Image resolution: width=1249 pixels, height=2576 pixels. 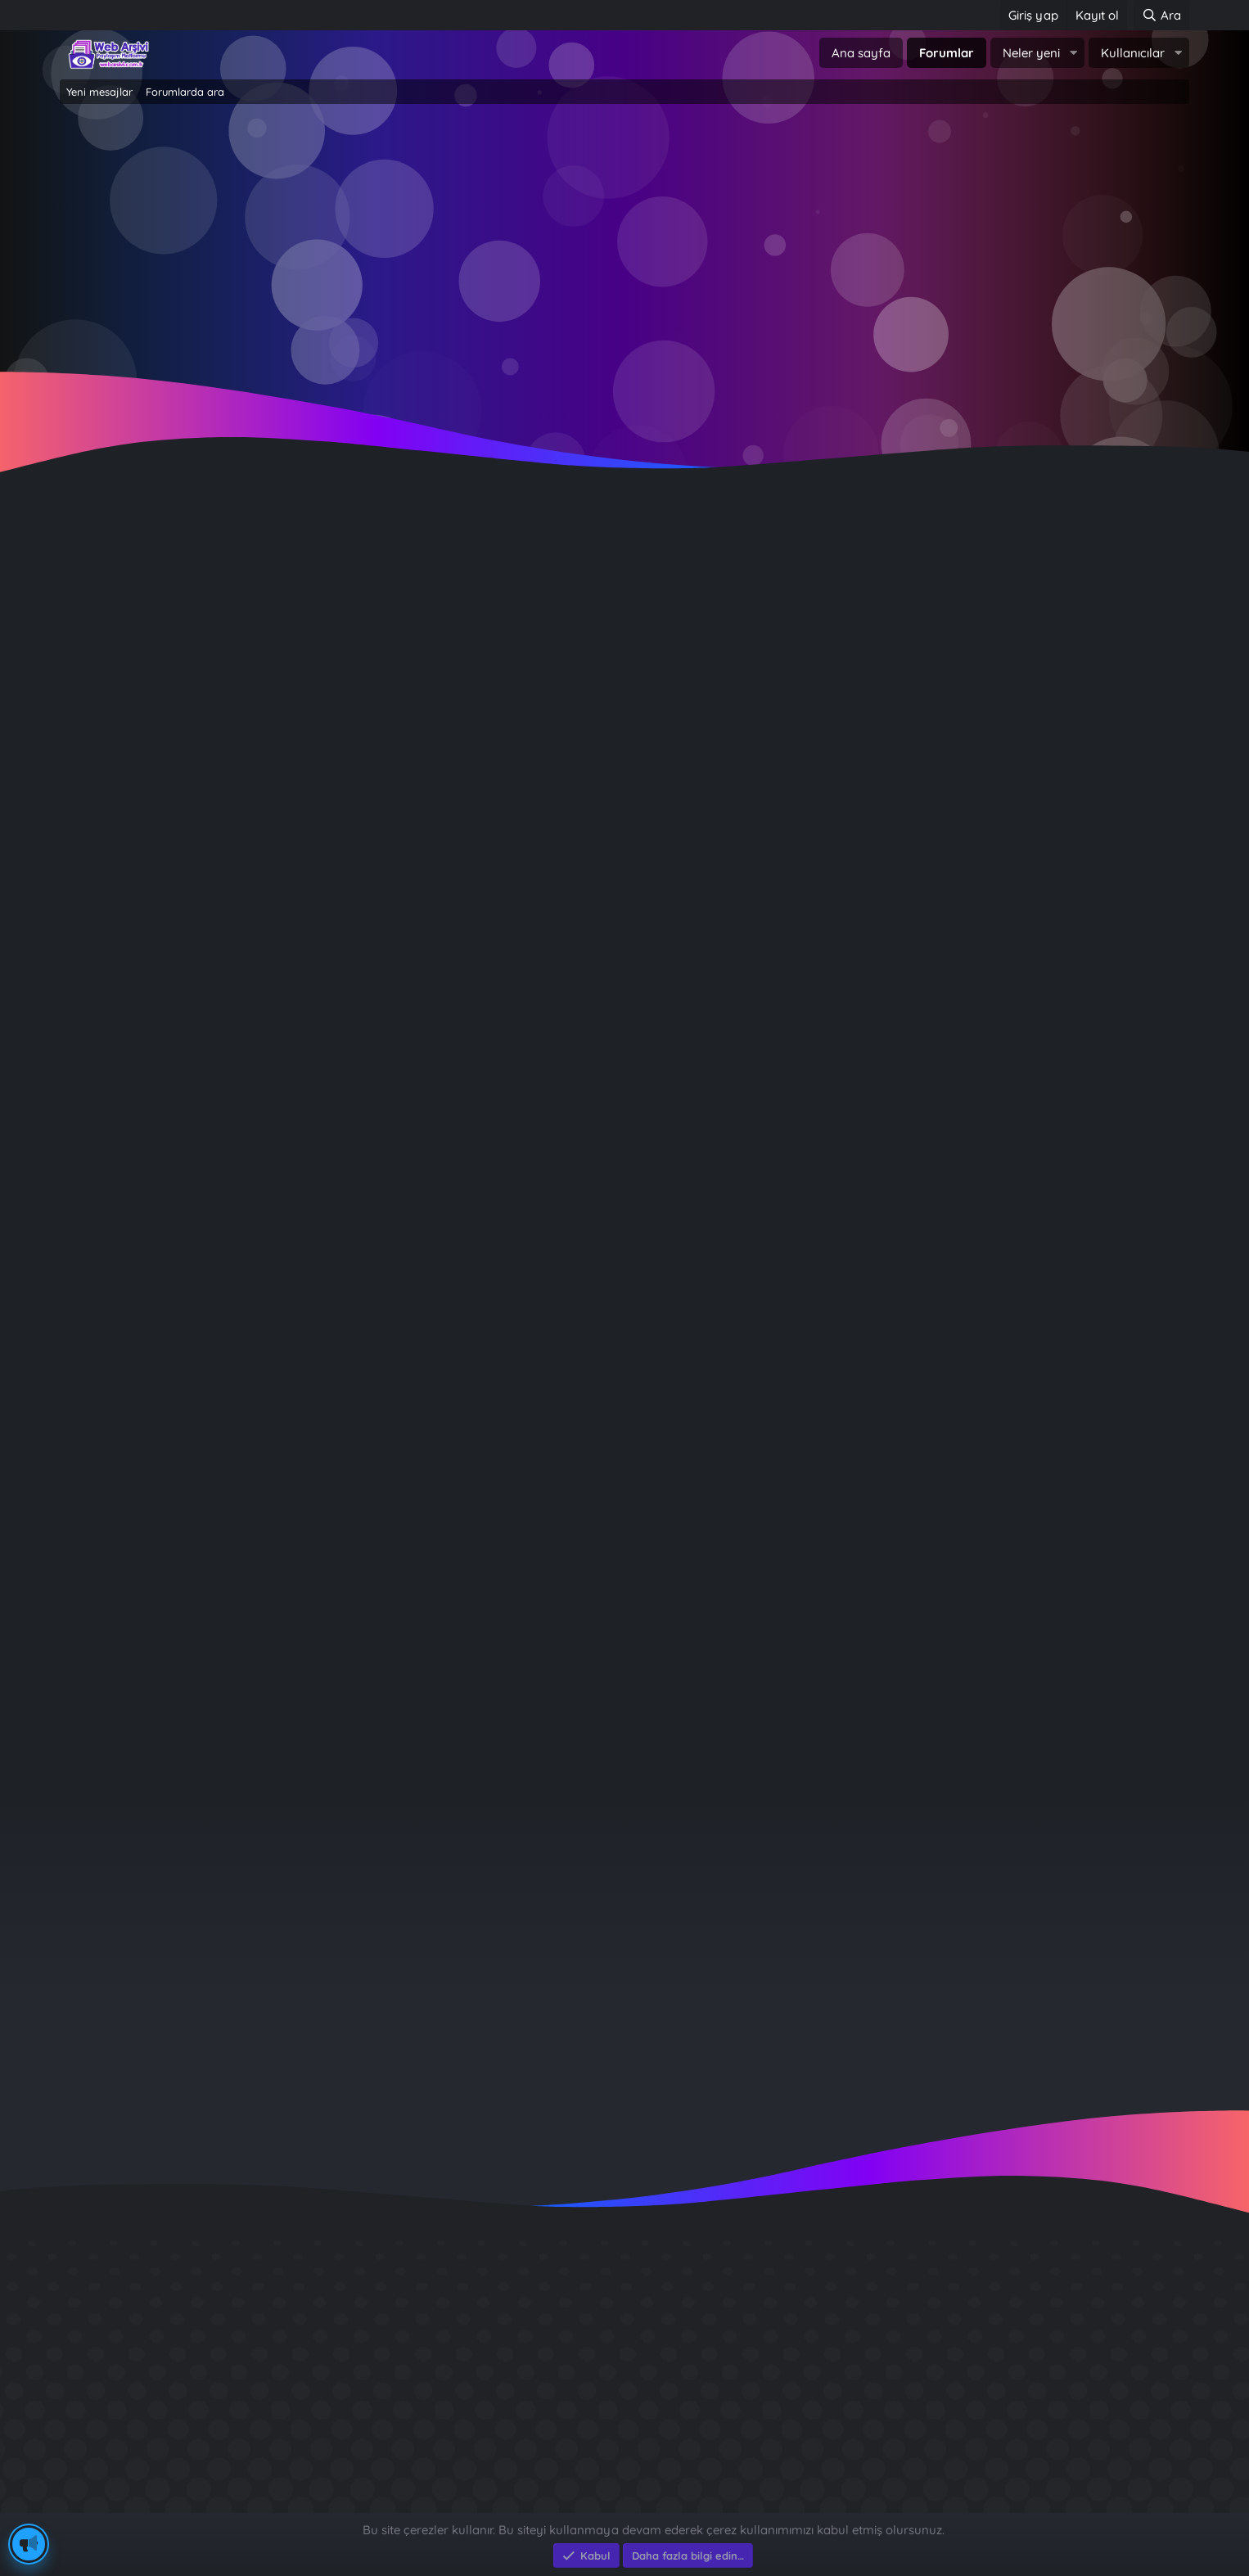 What do you see at coordinates (359, 1097) in the screenshot?
I see `Hollywood'un gözde çifti Naomi Watts ile Billy Crudup ikinci kez nikah kıydı` at bounding box center [359, 1097].